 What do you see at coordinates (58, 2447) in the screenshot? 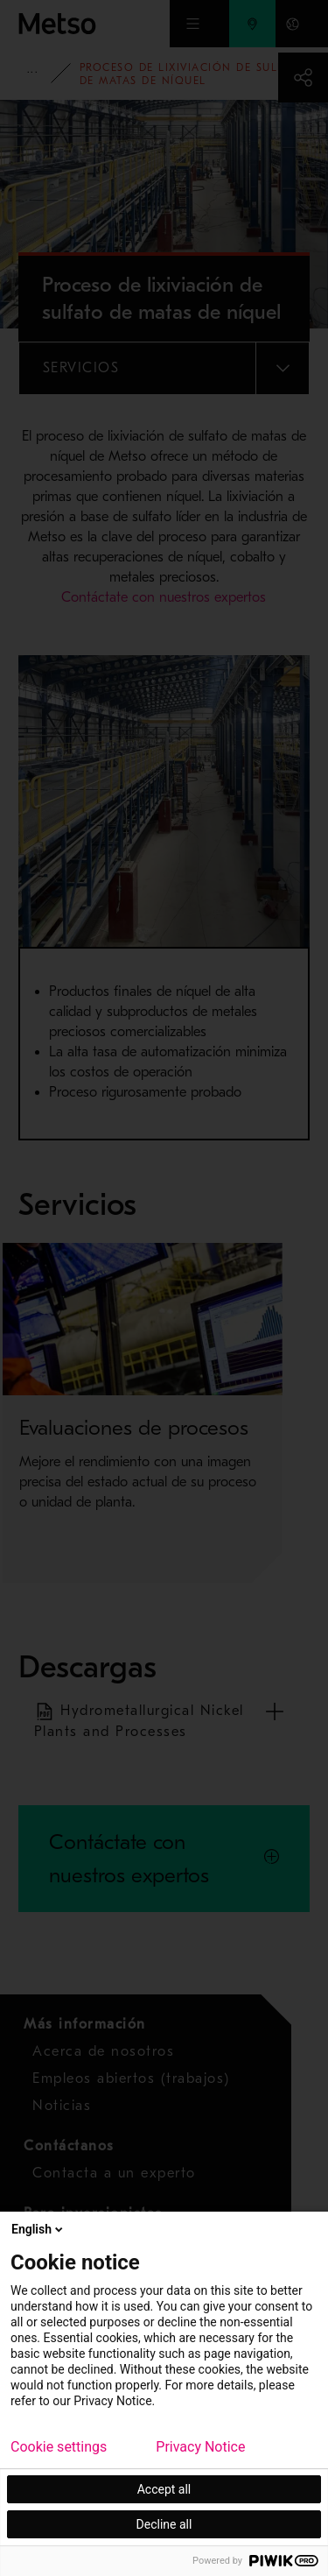
I see `Cookie settings` at bounding box center [58, 2447].